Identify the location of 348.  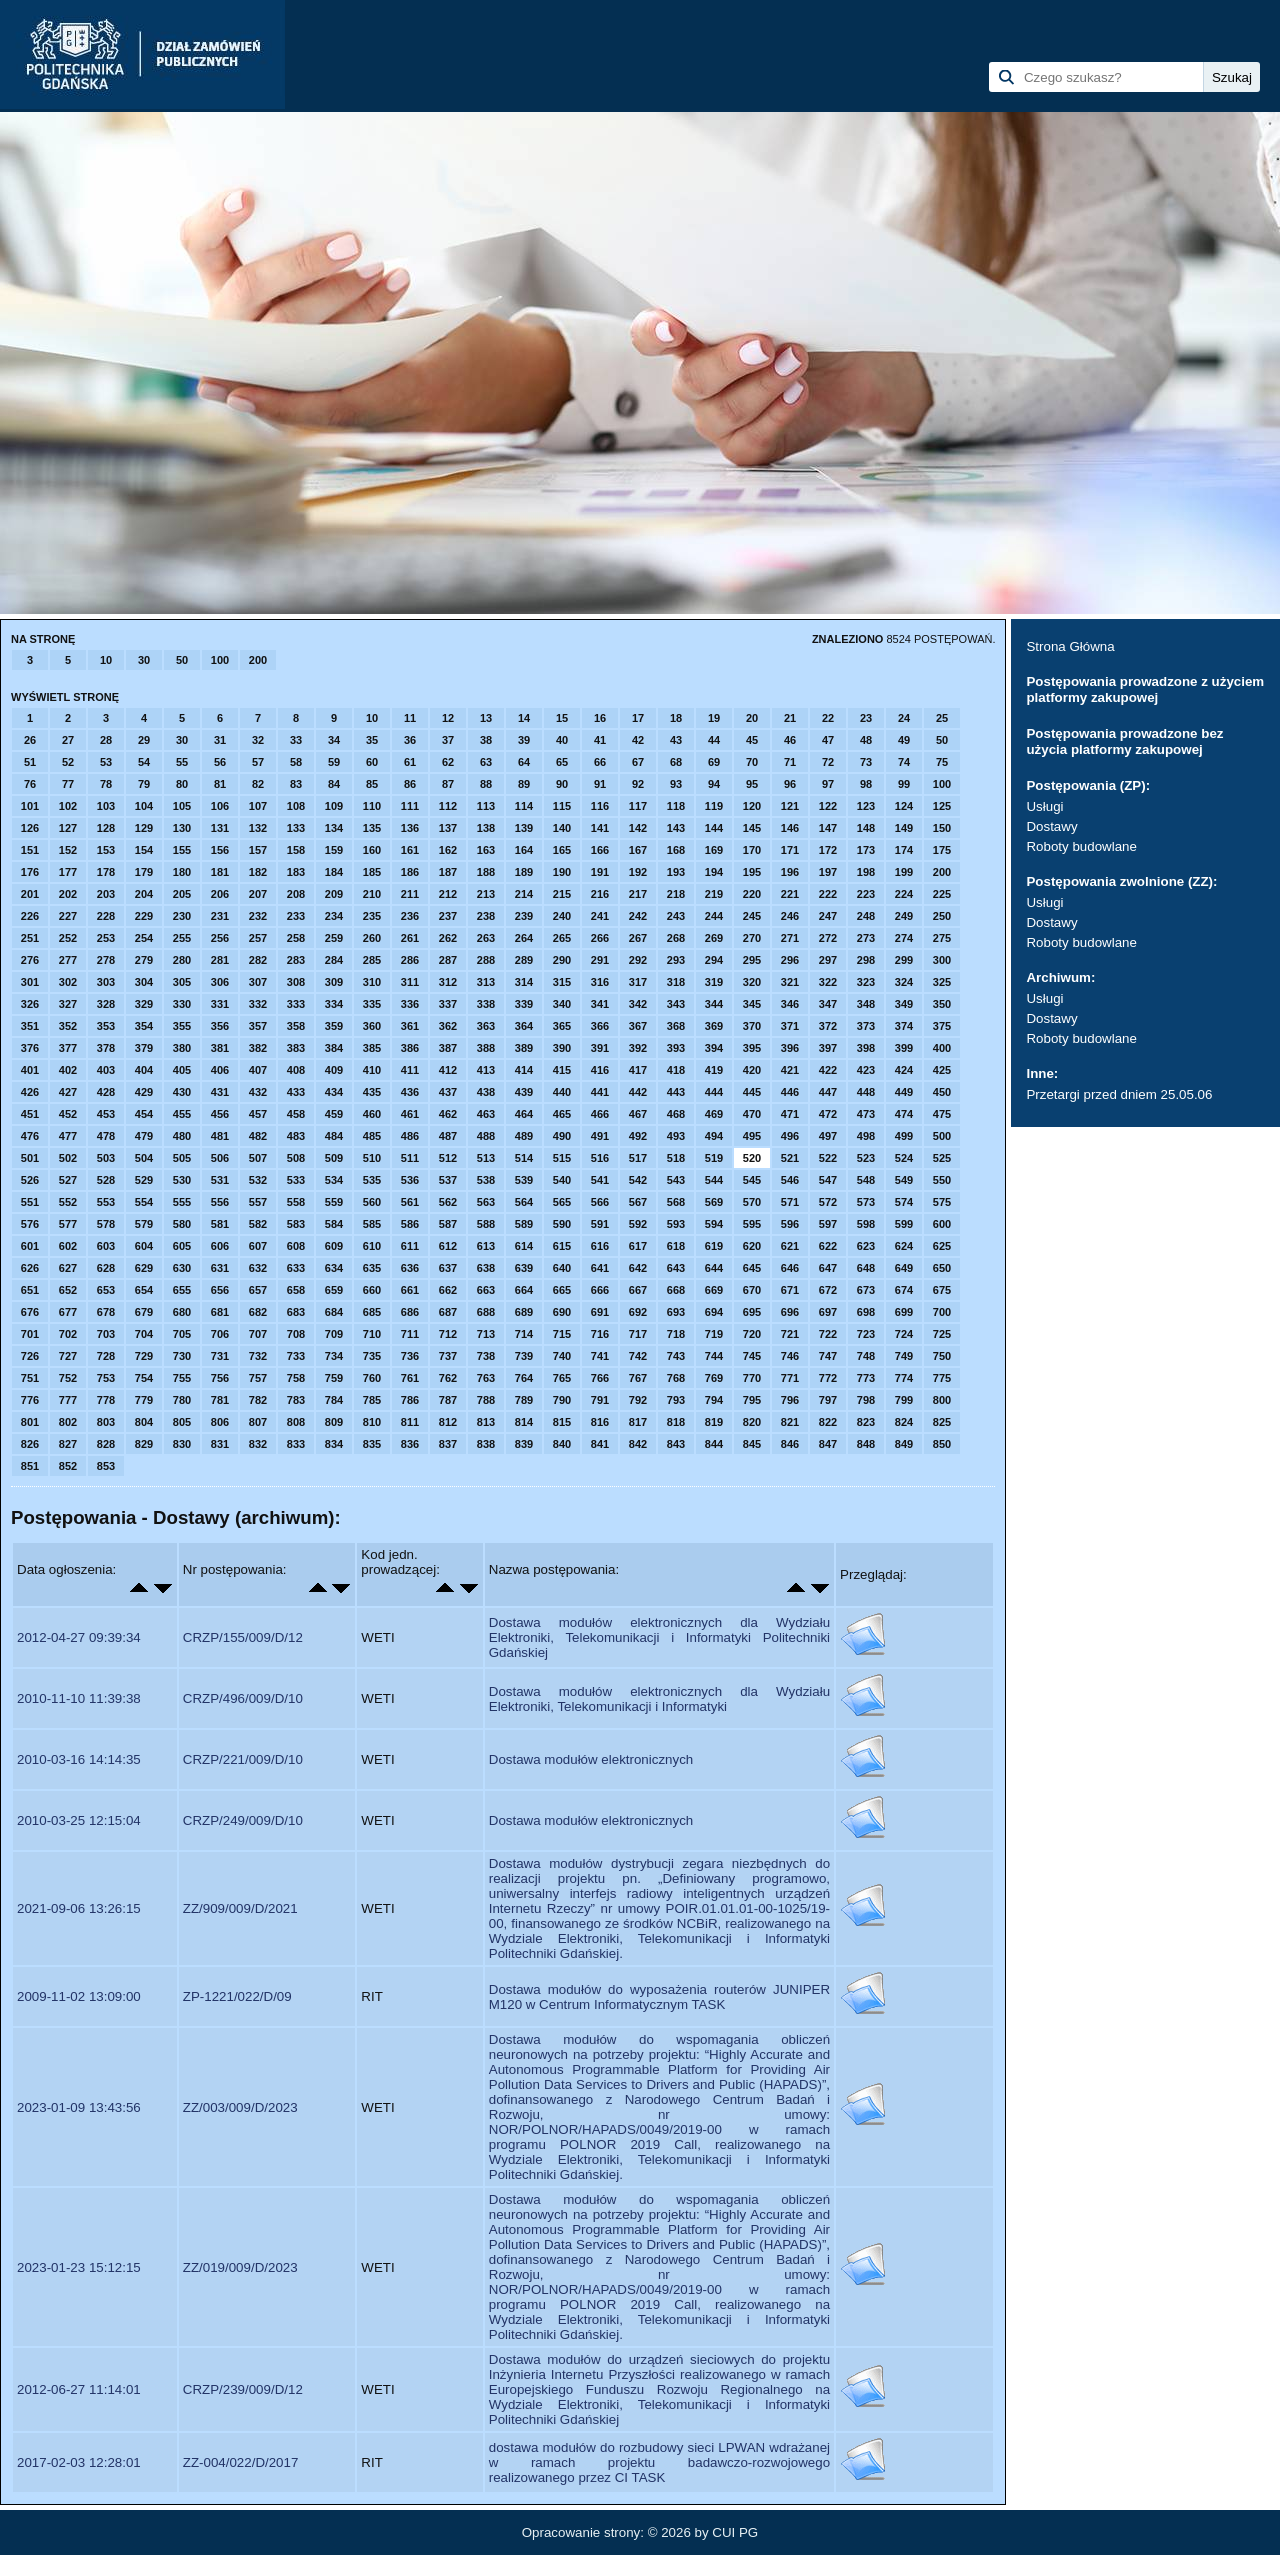
(866, 1004).